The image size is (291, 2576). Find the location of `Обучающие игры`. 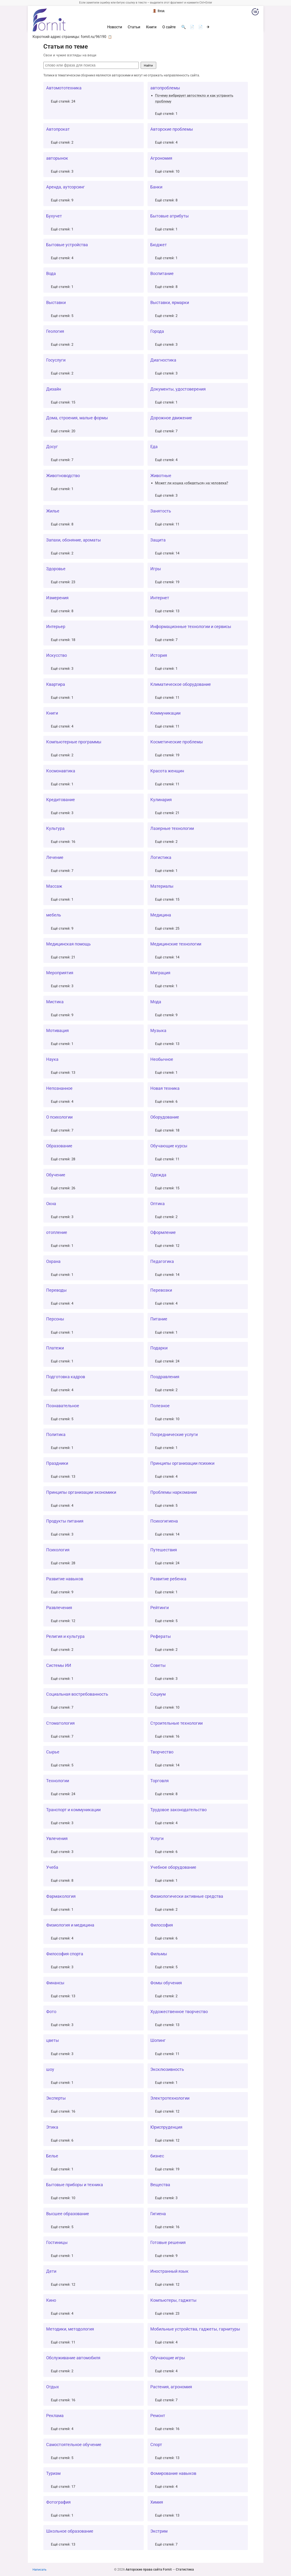

Обучающие игры is located at coordinates (167, 2357).